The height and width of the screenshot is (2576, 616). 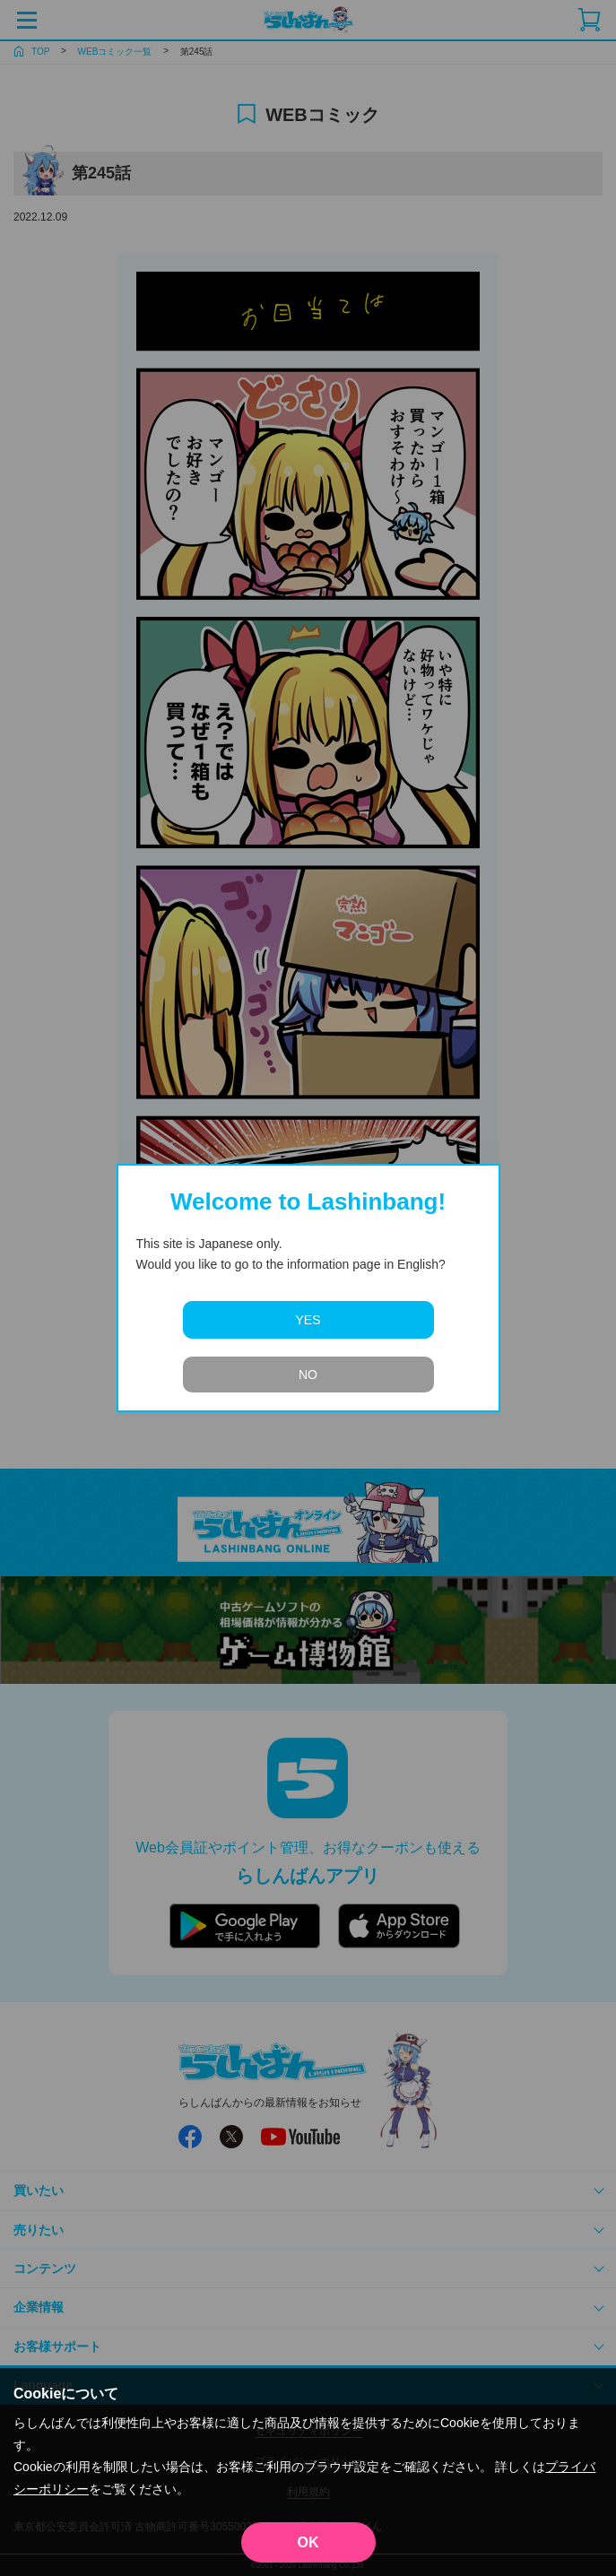 What do you see at coordinates (308, 1374) in the screenshot?
I see `NO` at bounding box center [308, 1374].